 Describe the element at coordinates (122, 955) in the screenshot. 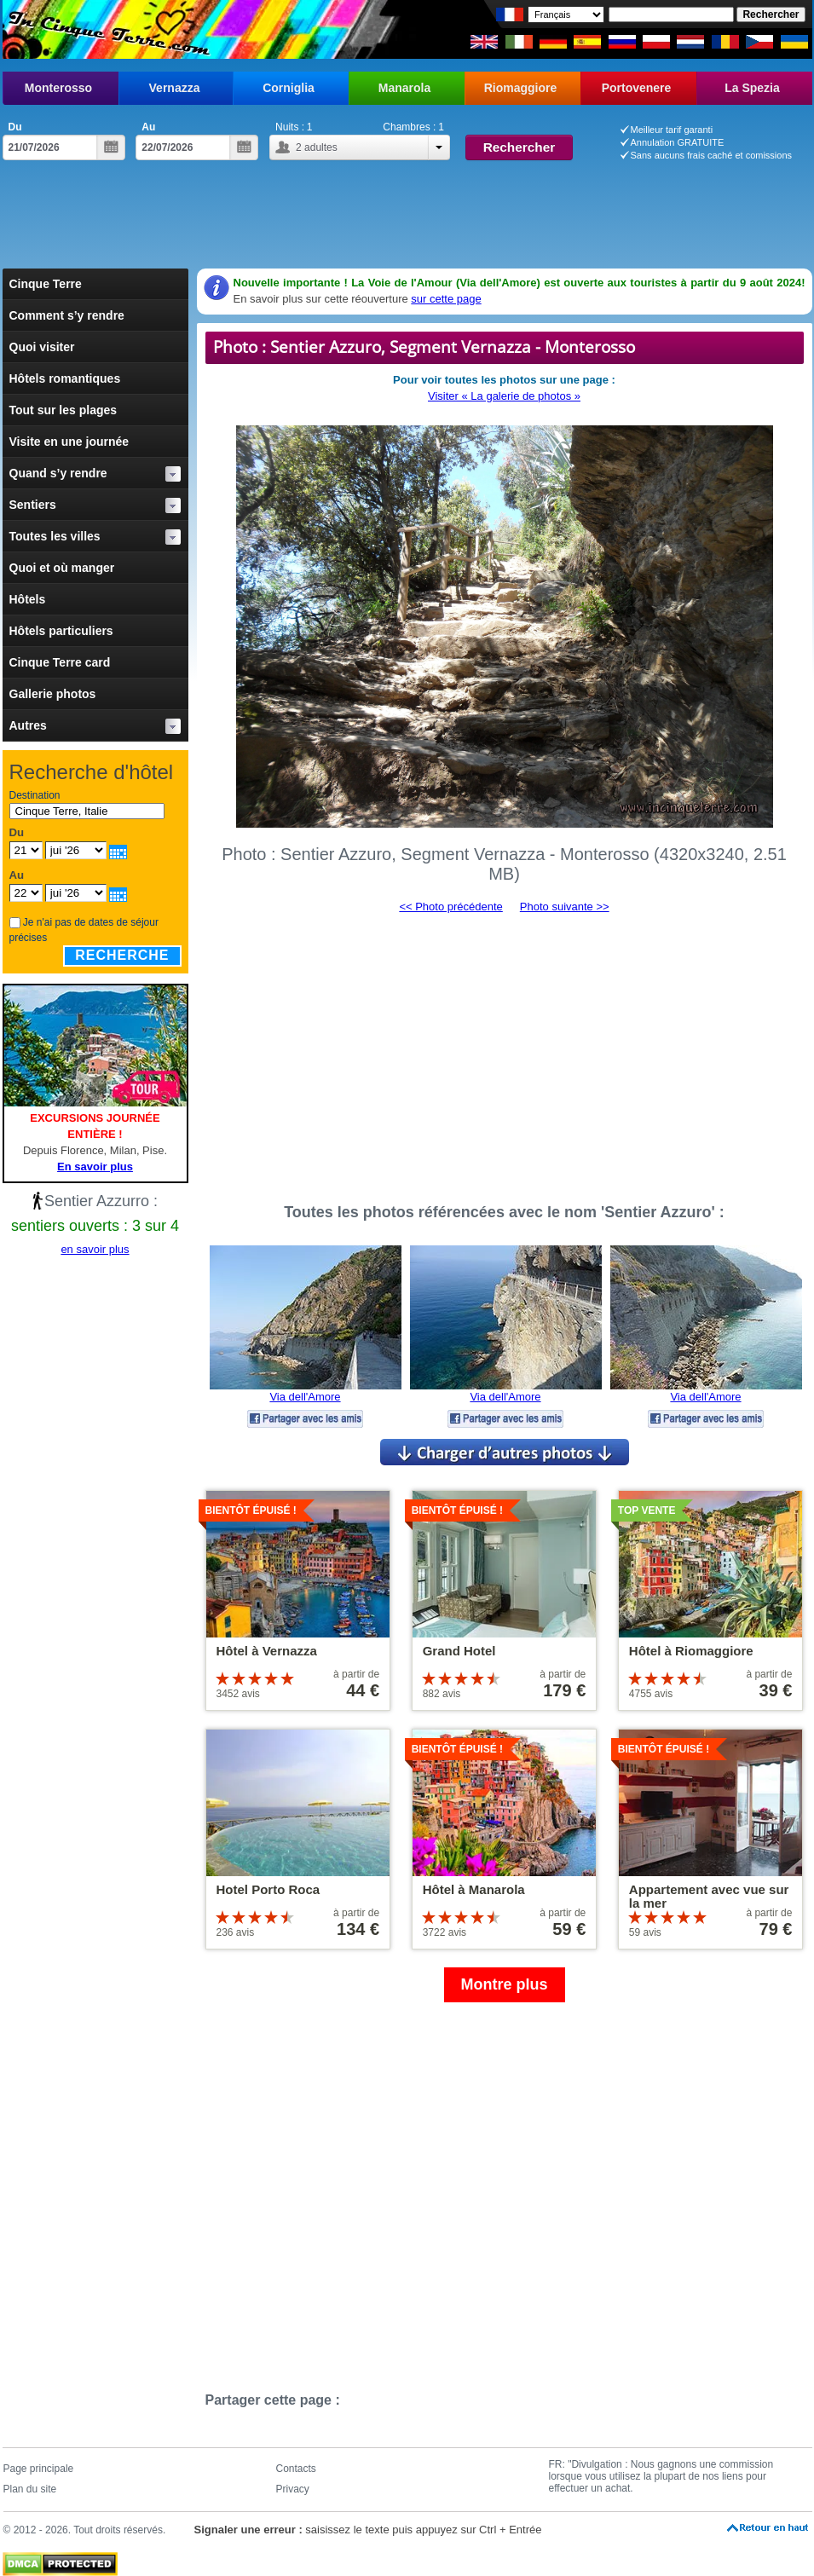

I see `Recherche` at that location.